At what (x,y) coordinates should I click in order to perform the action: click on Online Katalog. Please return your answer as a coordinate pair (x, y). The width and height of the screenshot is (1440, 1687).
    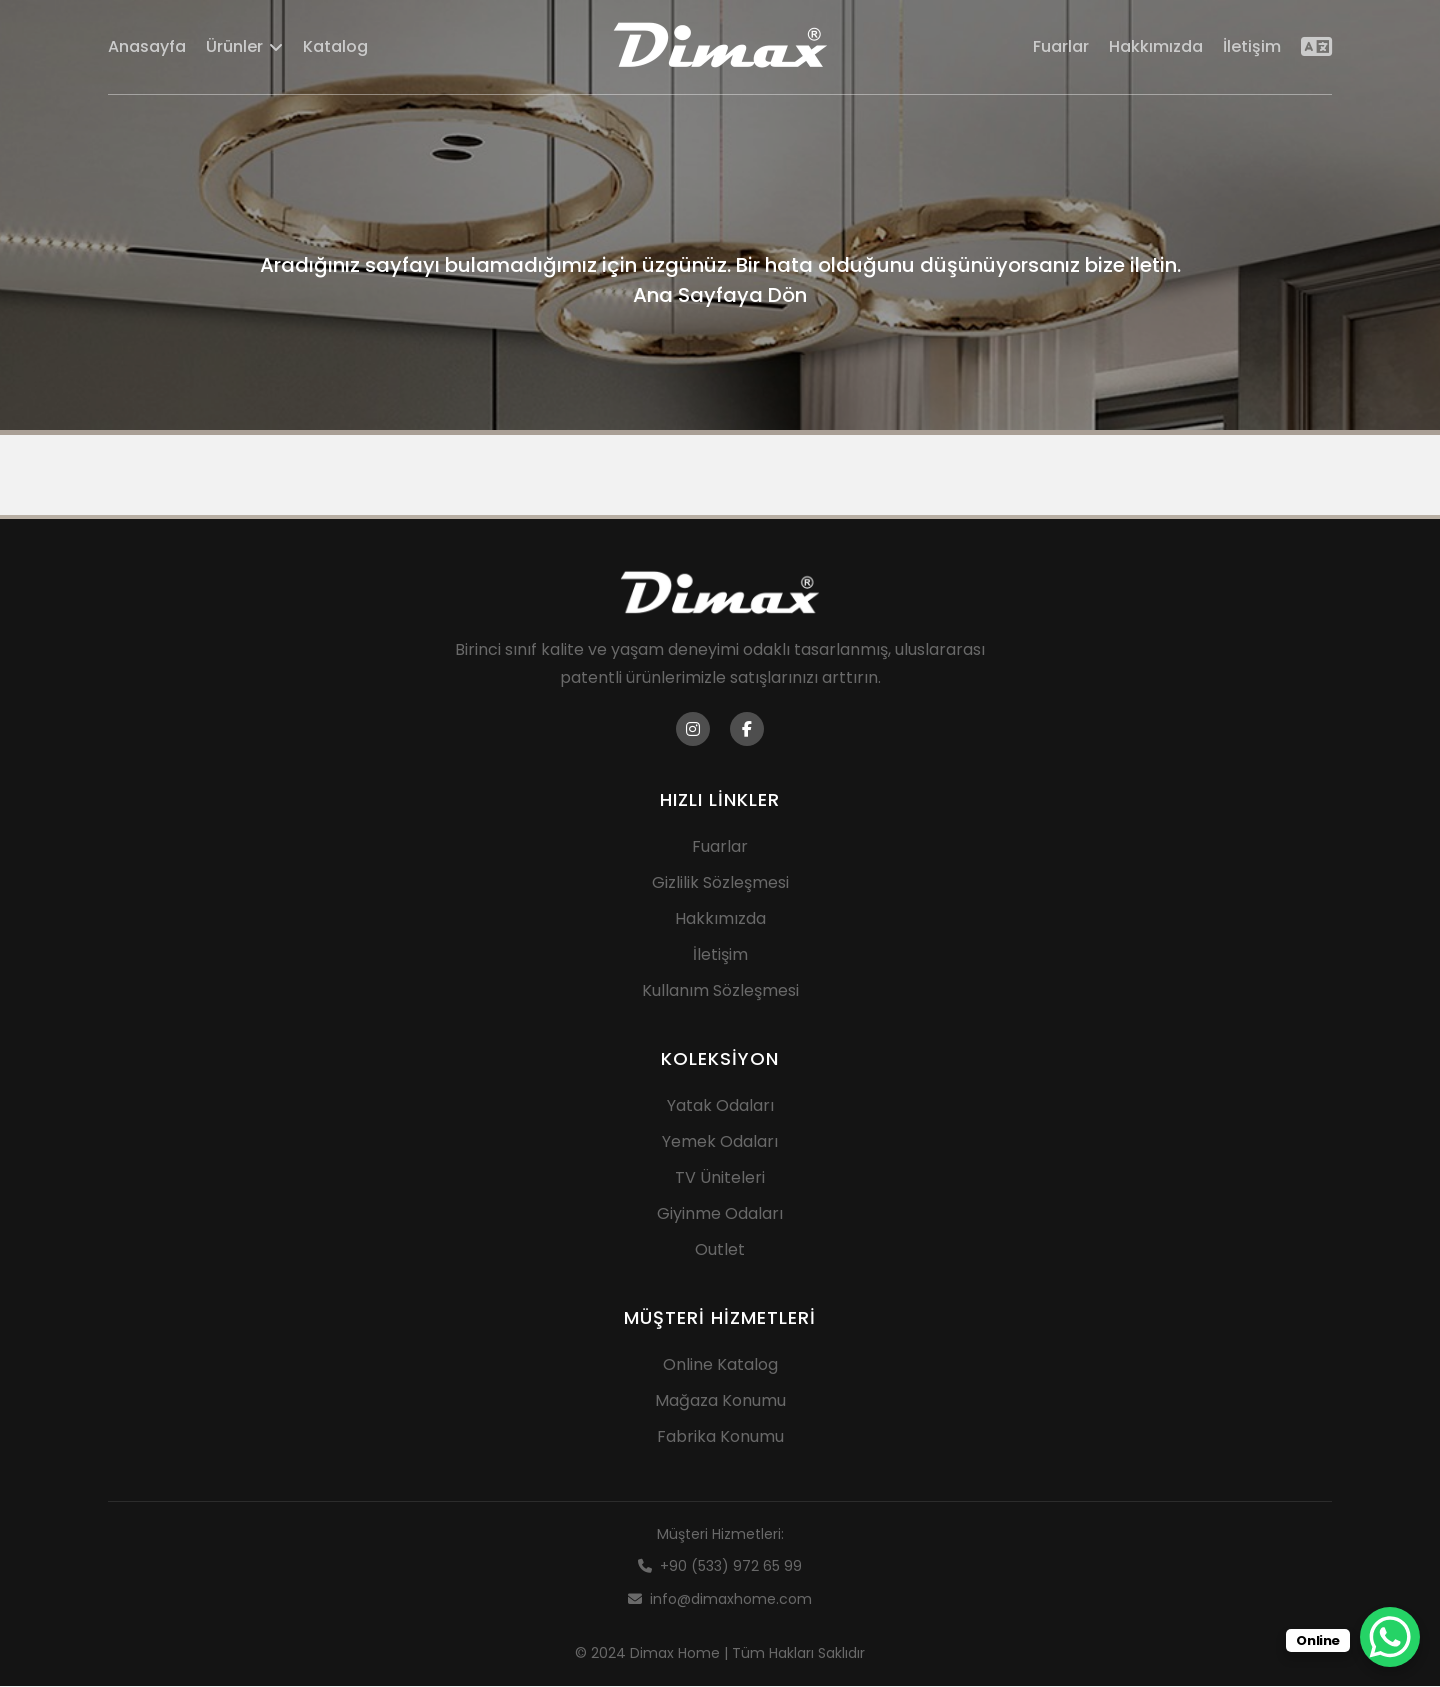
    Looking at the image, I should click on (720, 1365).